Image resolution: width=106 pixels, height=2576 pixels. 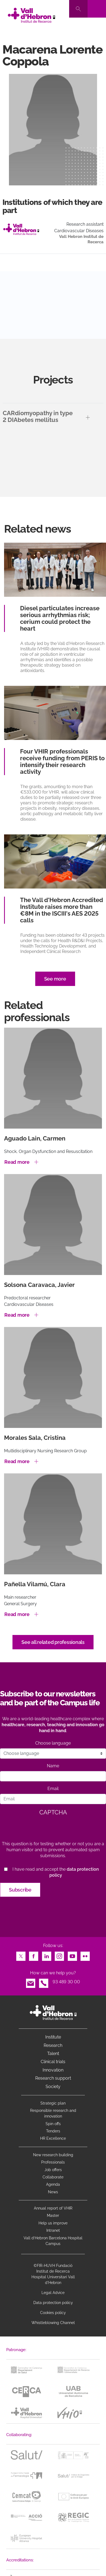 What do you see at coordinates (53, 2170) in the screenshot?
I see `Job offers` at bounding box center [53, 2170].